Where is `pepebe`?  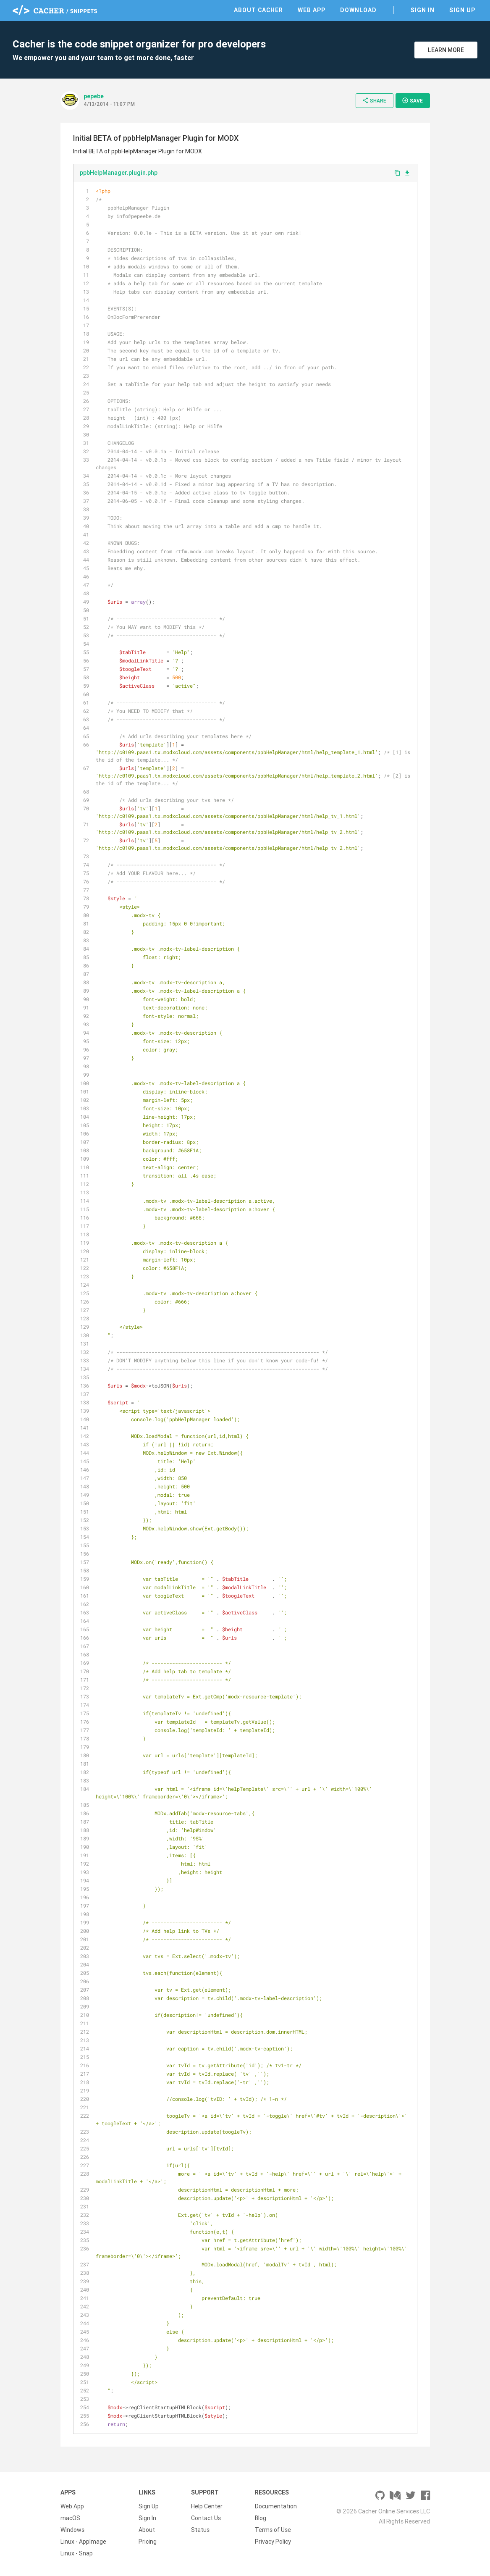 pepebe is located at coordinates (94, 96).